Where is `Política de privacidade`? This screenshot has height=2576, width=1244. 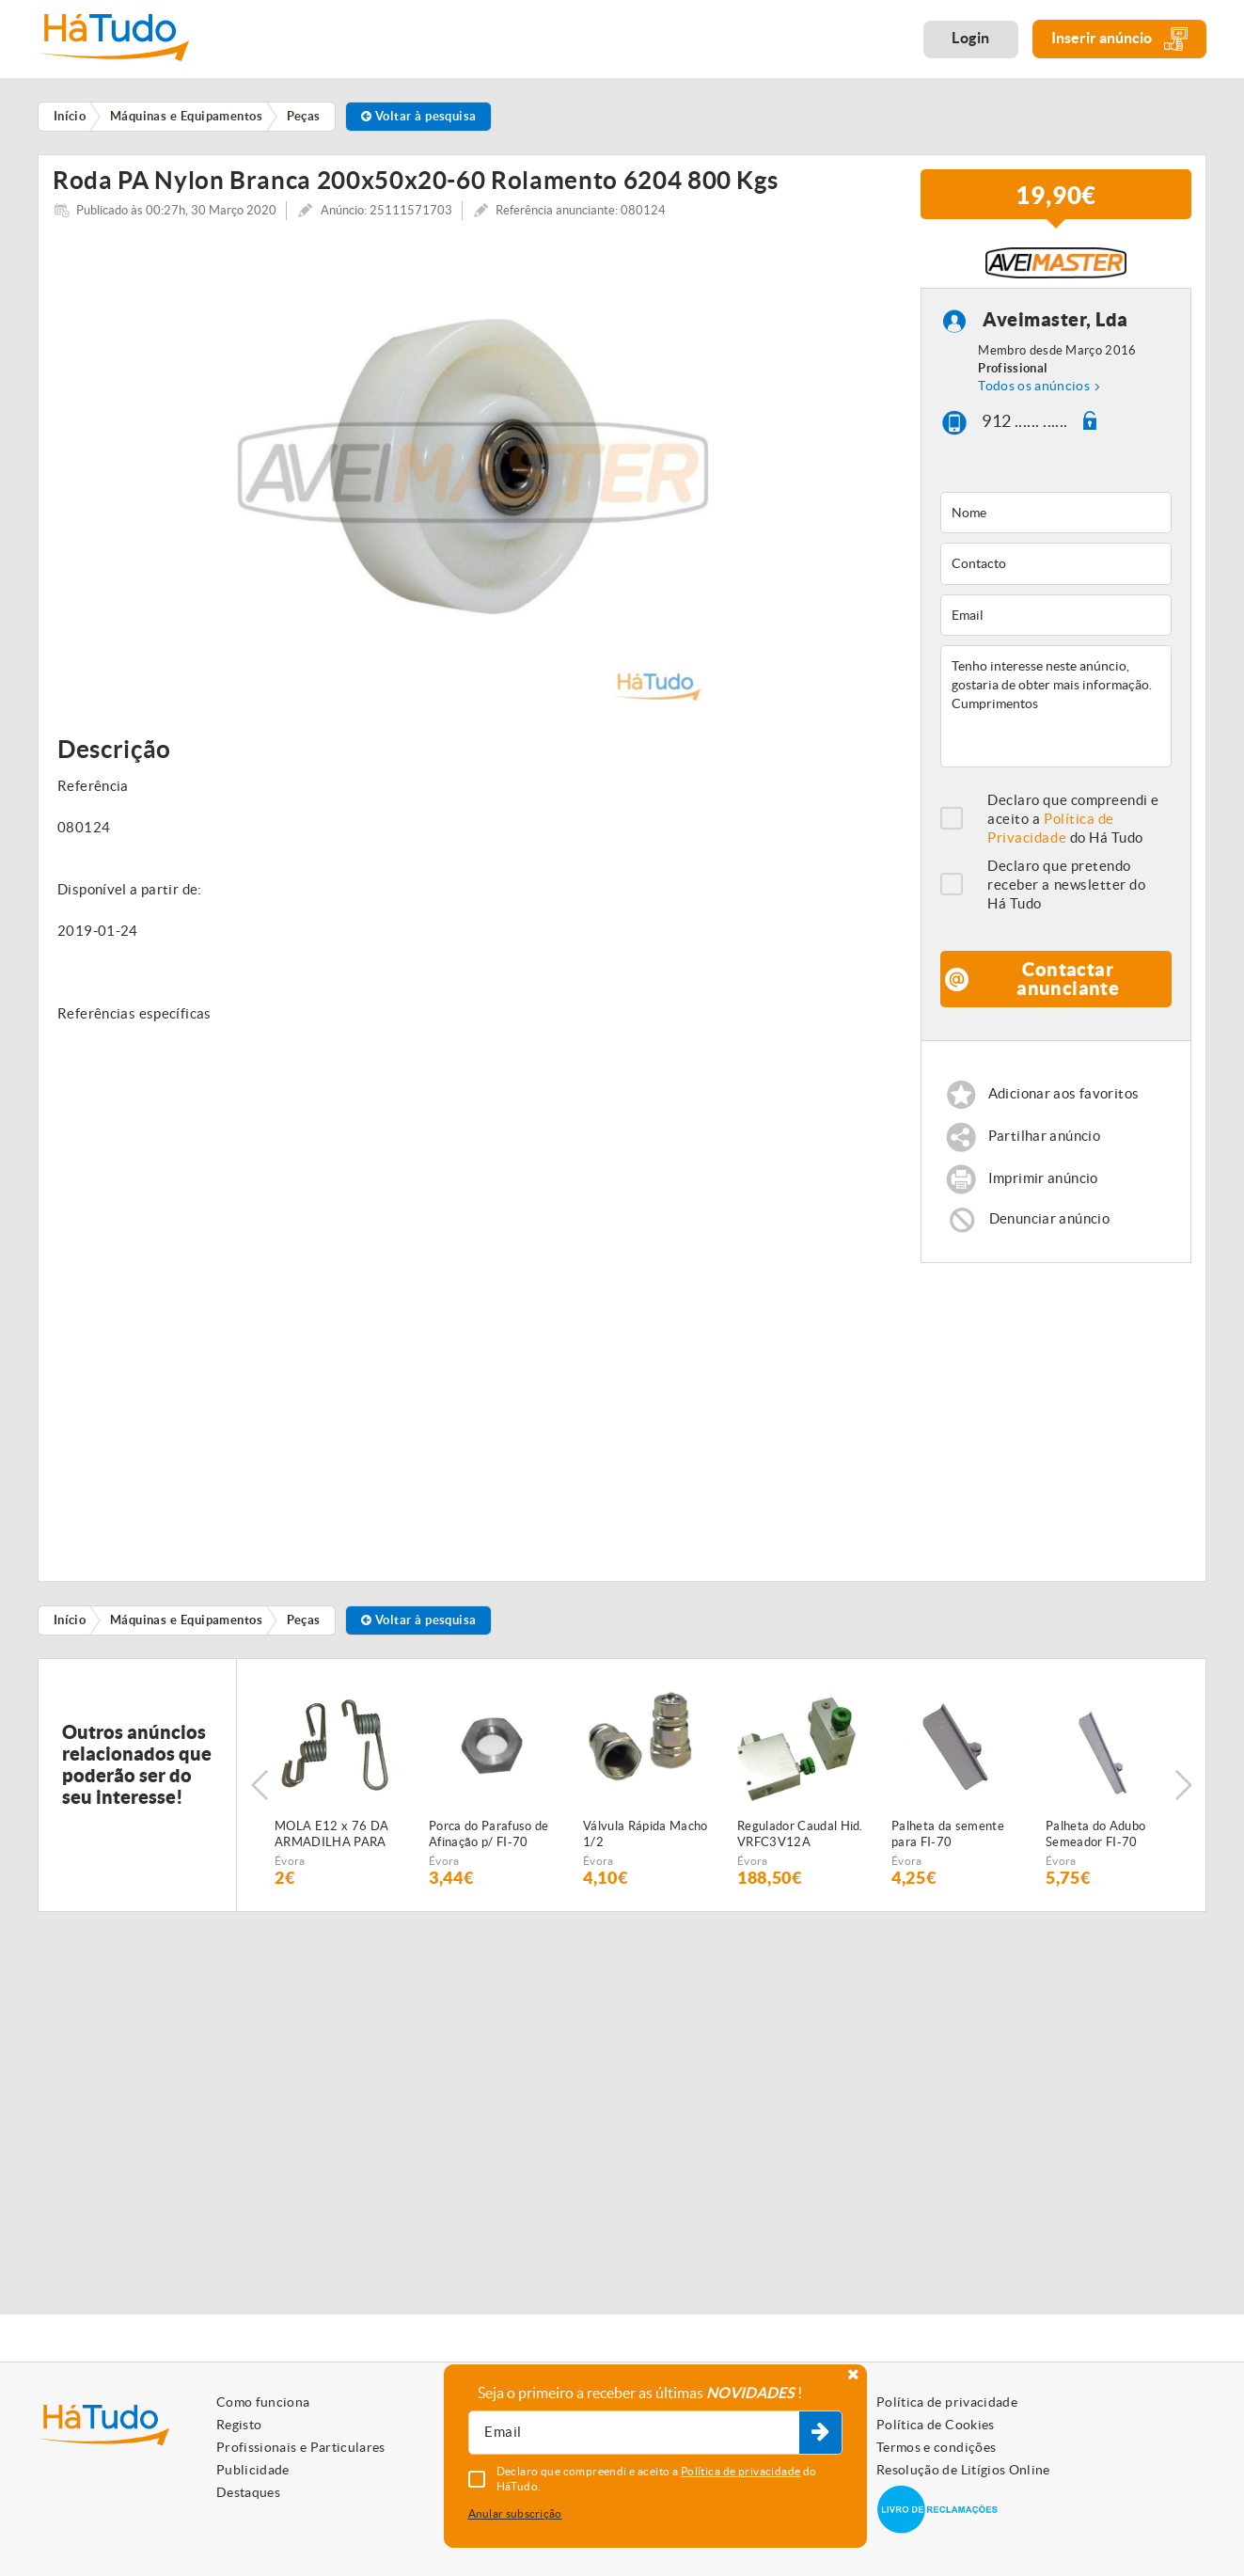
Política de privacidade is located at coordinates (946, 2402).